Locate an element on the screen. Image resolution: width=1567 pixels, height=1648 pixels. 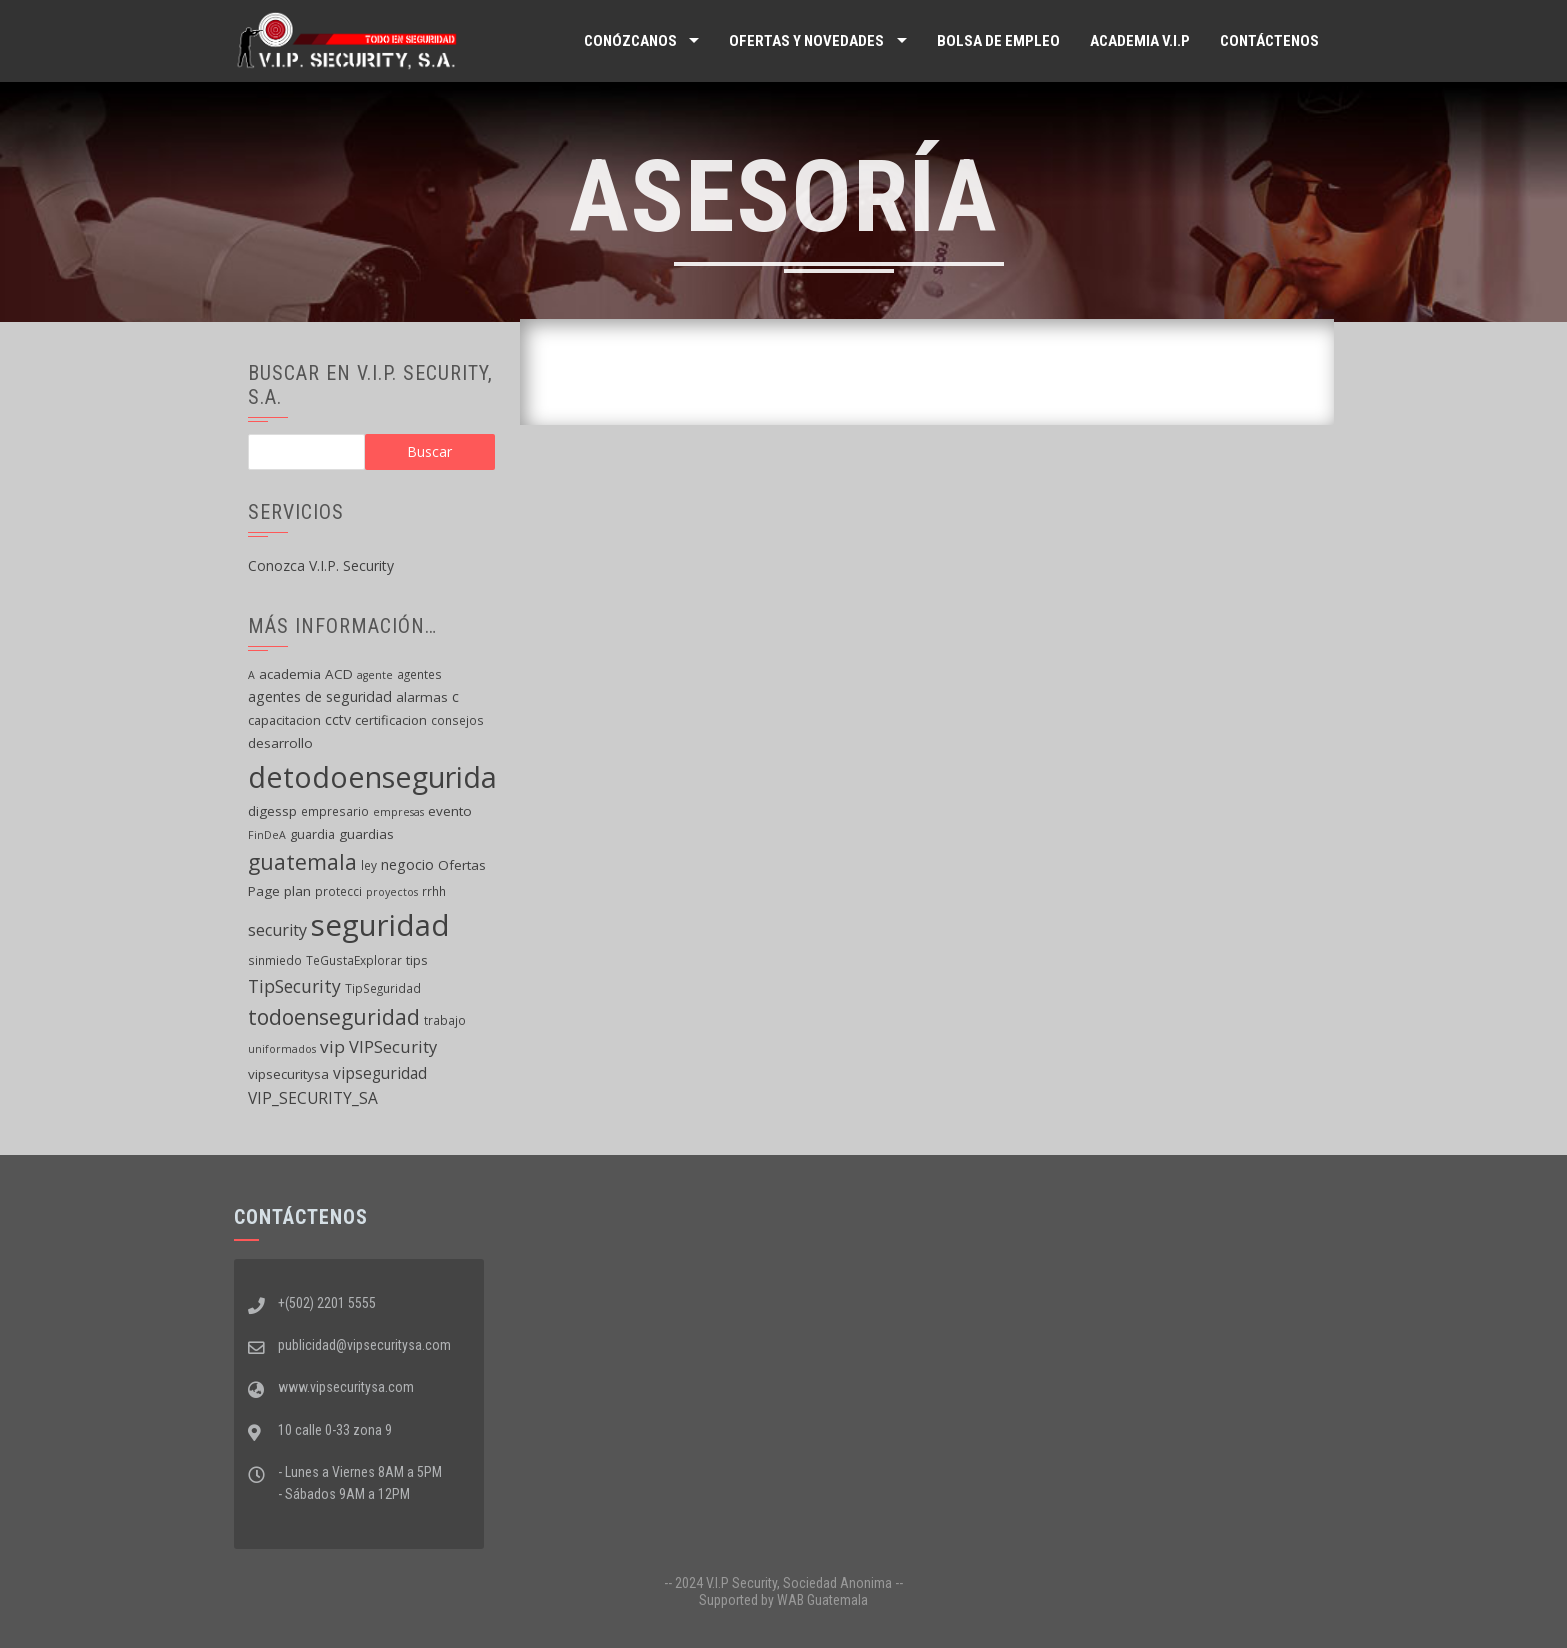
agentes de seguridad [agentes de seguridad (8 elementos)] is located at coordinates (320, 696).